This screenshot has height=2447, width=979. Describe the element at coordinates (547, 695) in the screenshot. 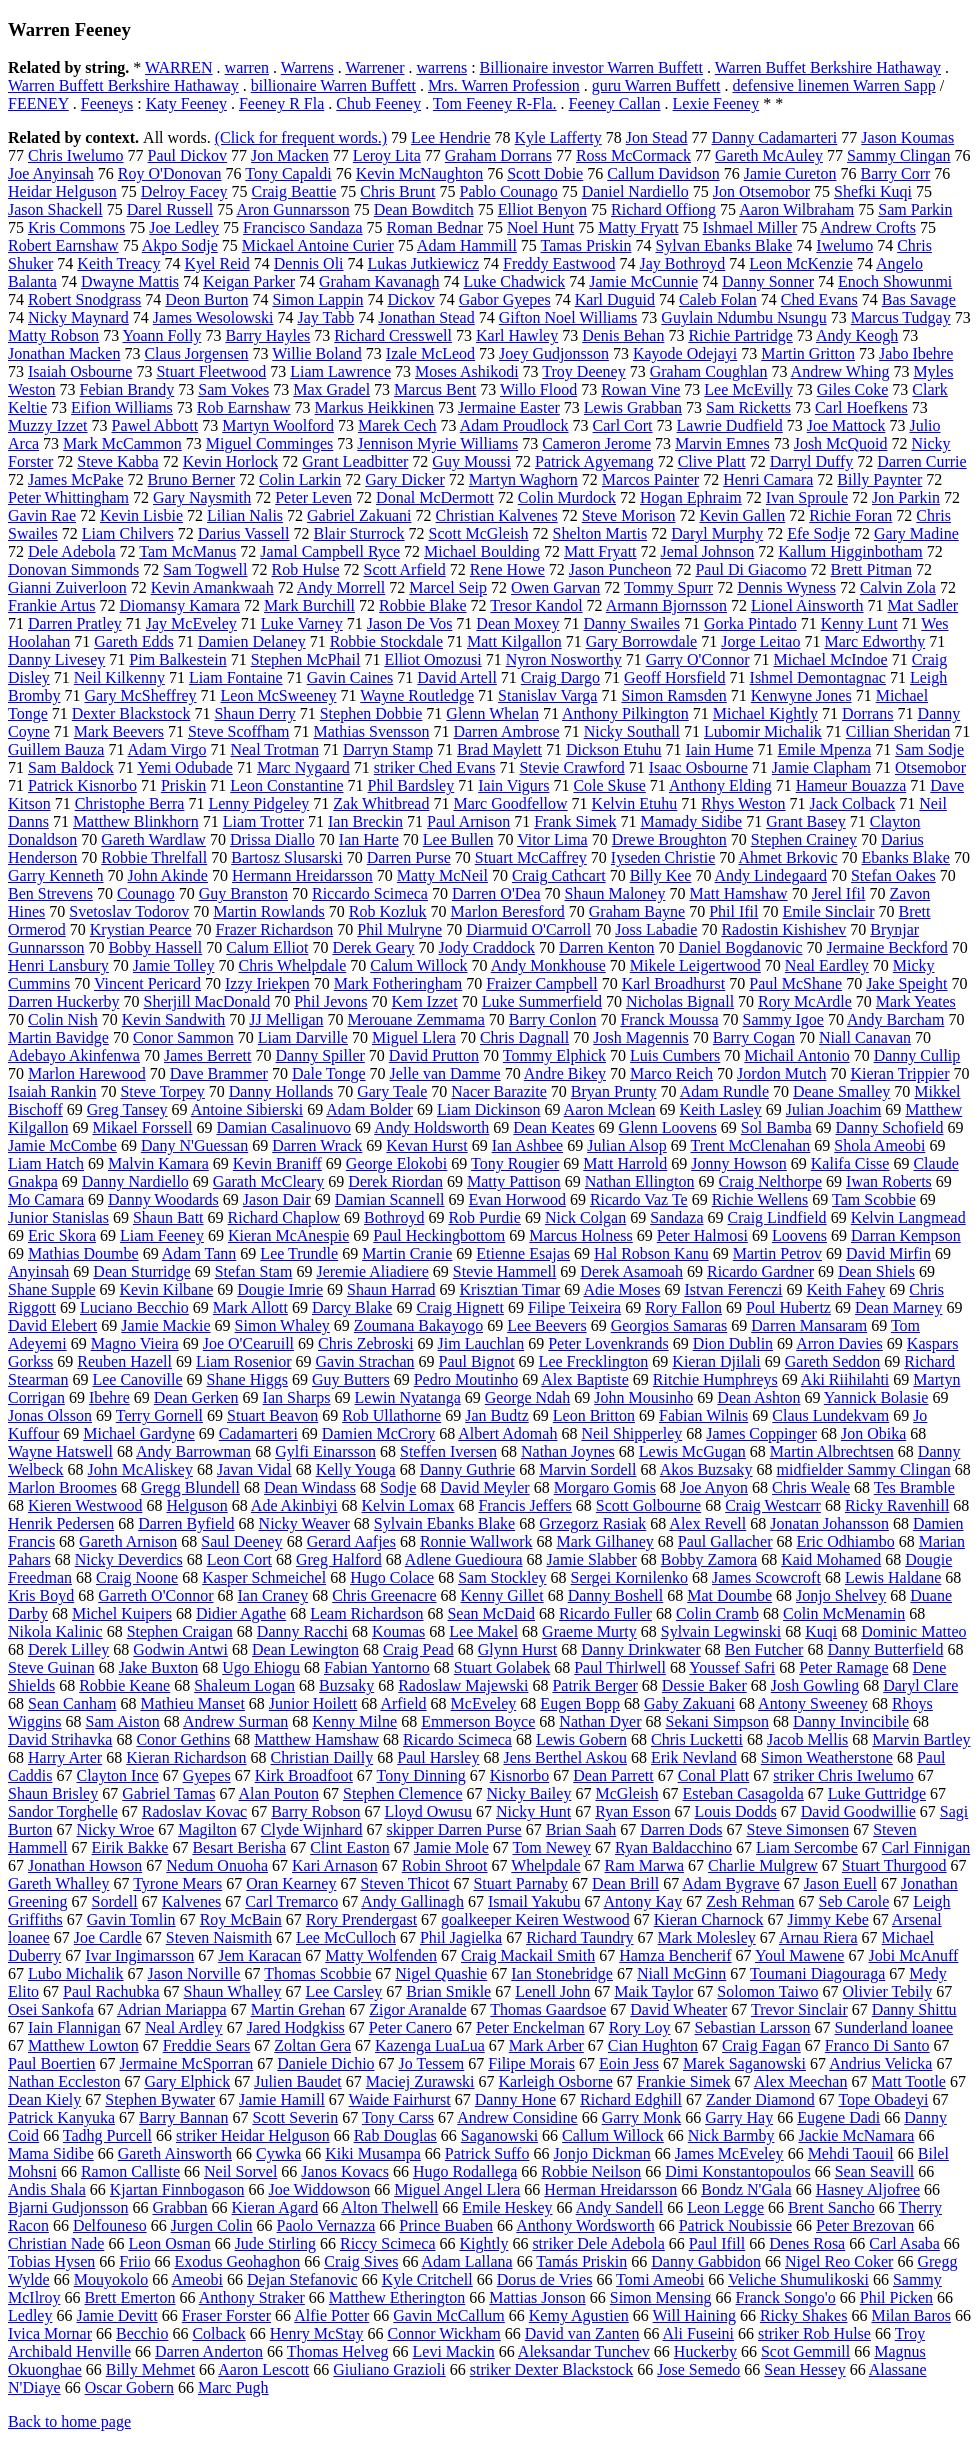

I see `Stanislav Varga` at that location.